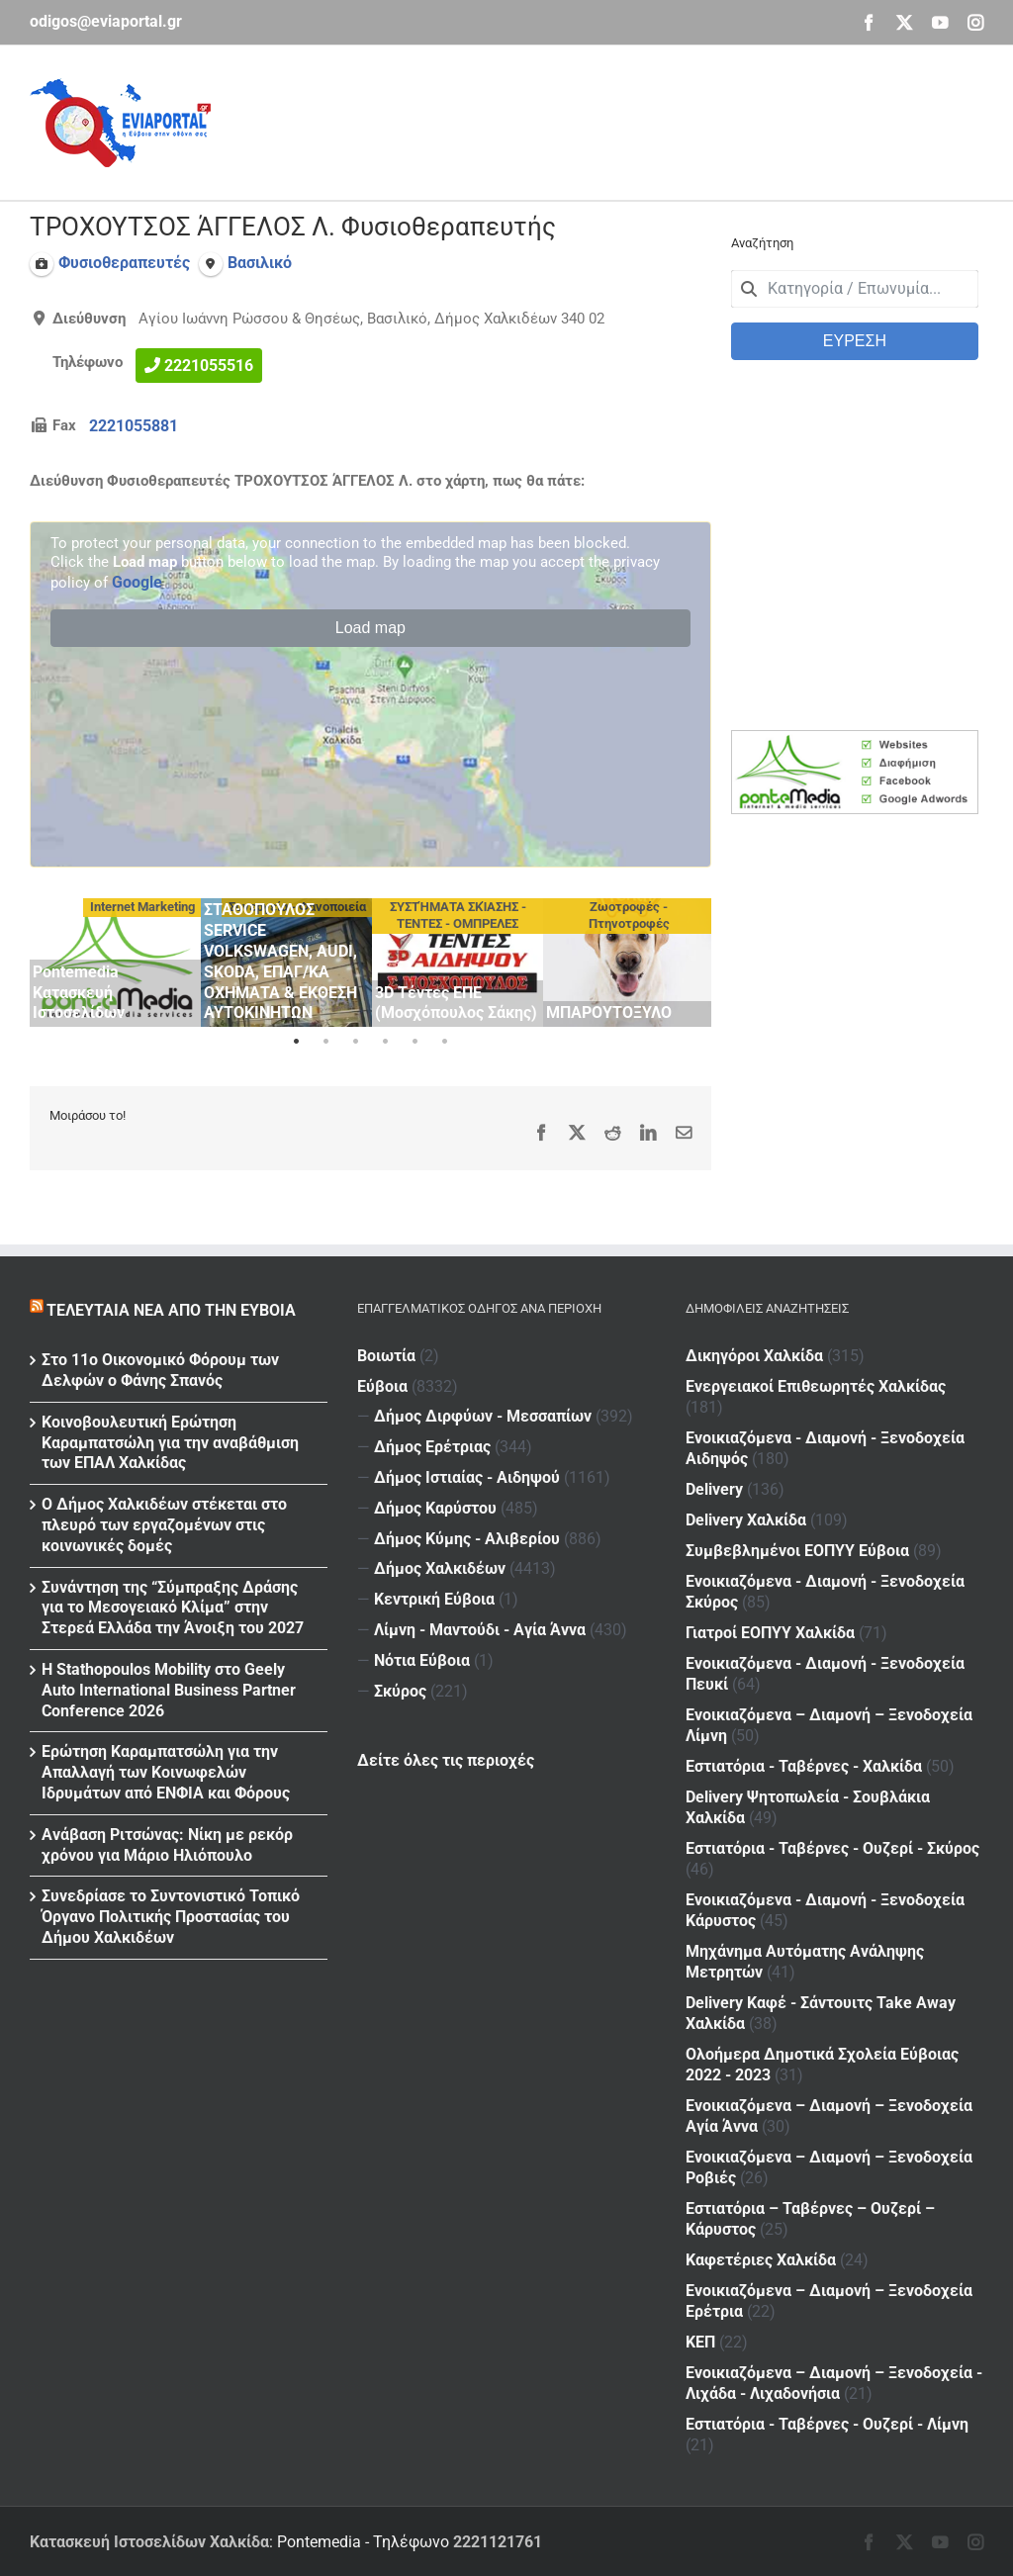 The height and width of the screenshot is (2576, 1013). I want to click on Κατασκευή Ιστοσελίδων Χαλκίδα, so click(149, 2541).